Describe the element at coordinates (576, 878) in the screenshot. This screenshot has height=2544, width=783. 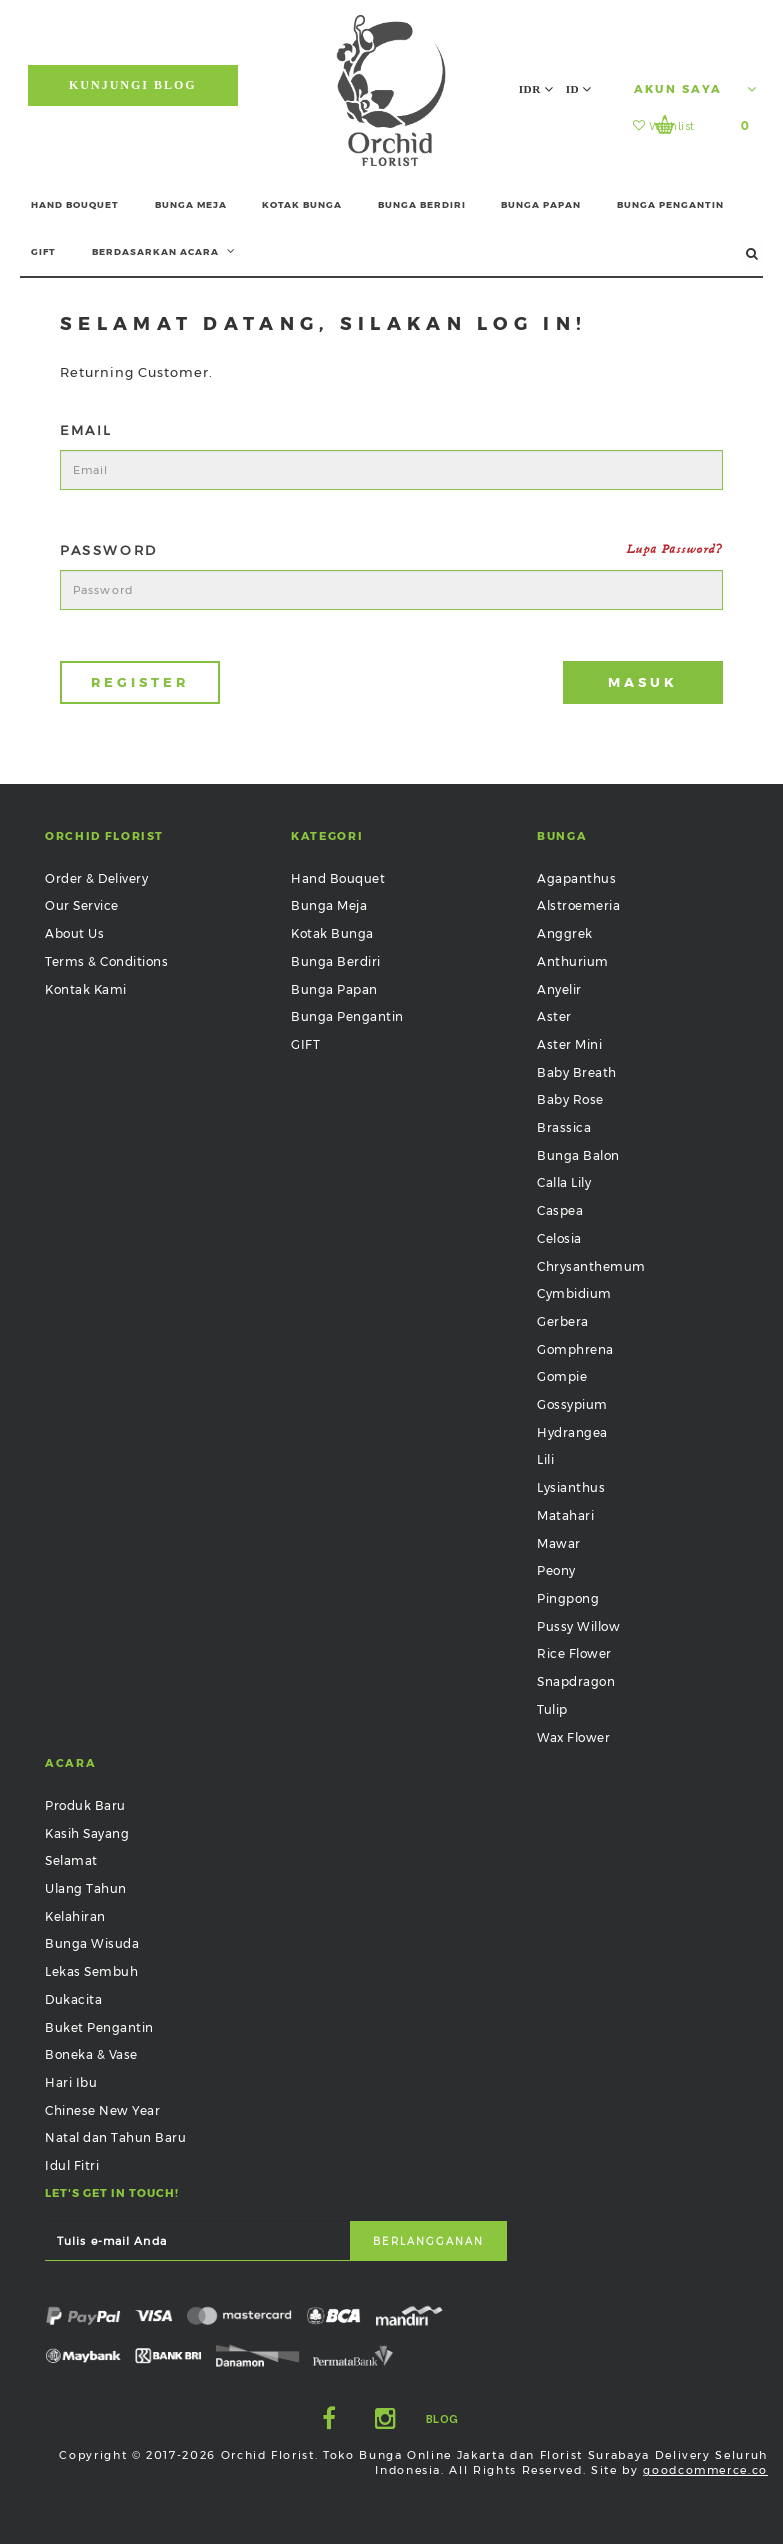
I see `Agapanthus` at that location.